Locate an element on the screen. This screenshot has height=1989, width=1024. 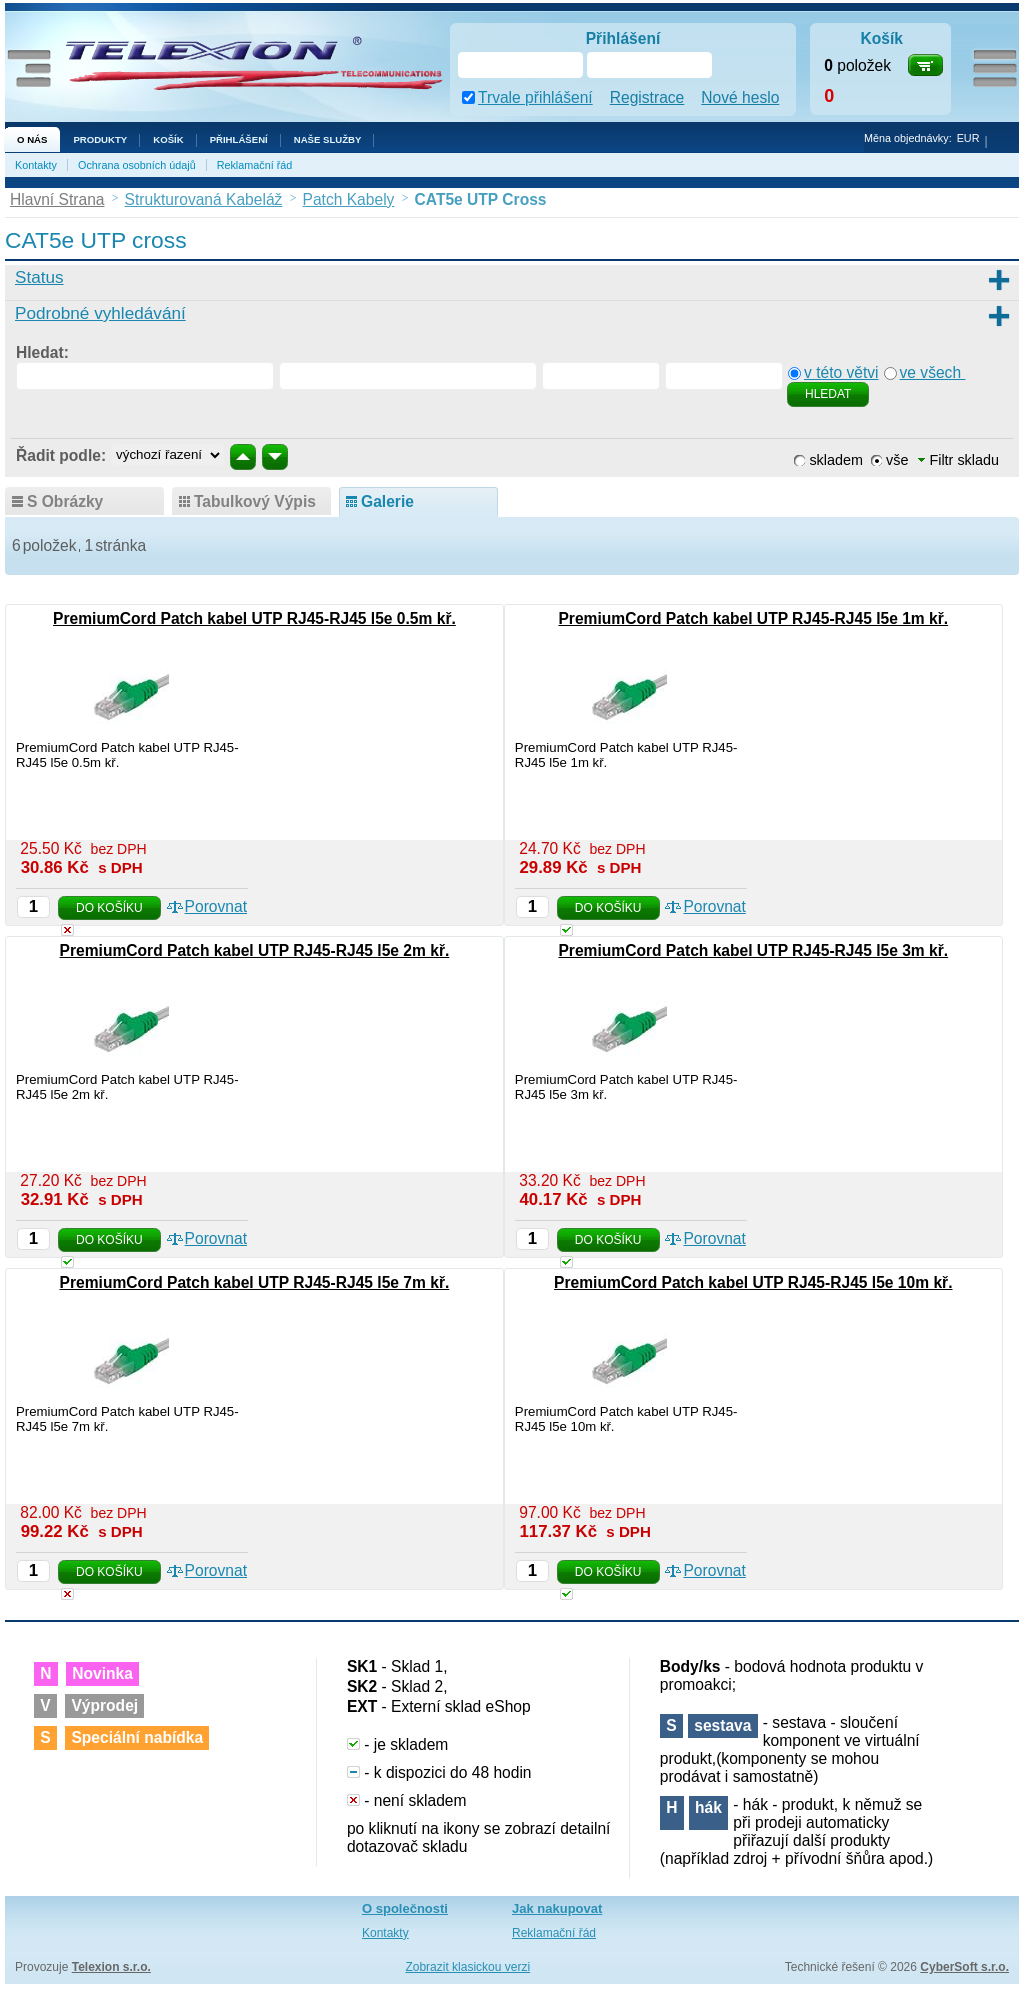
PremiumCord Patch kabel UTP RJ45-RJ45 l5e 2m kř. is located at coordinates (255, 950).